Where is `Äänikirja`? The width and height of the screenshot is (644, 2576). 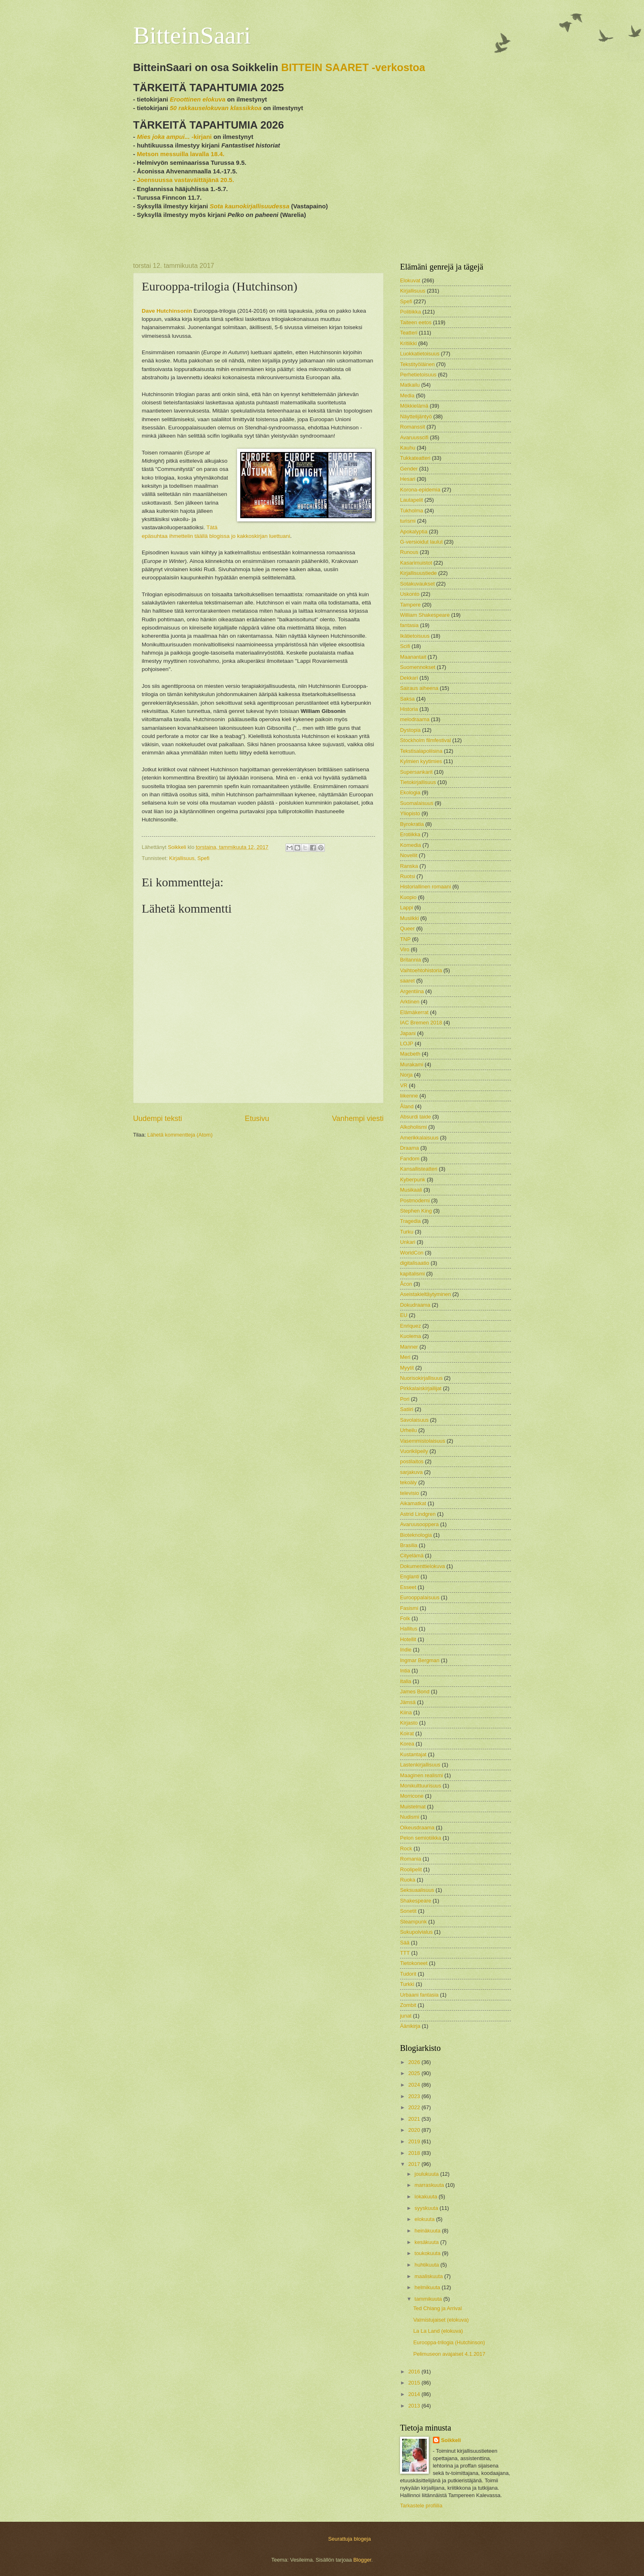
Äänikirja is located at coordinates (410, 2026).